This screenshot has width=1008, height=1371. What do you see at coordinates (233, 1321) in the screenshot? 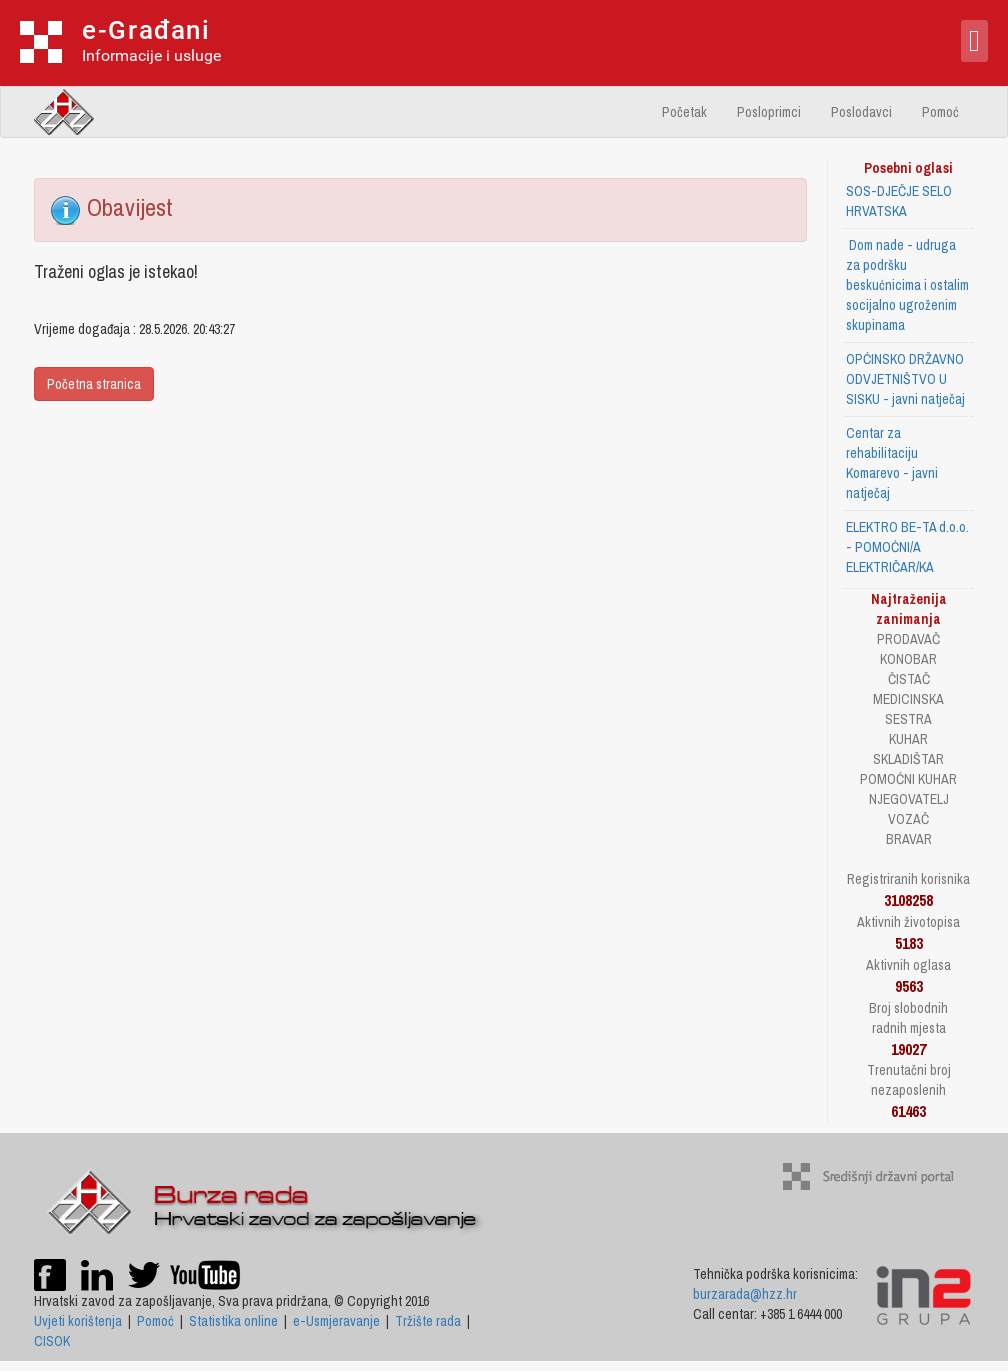
I see `Statistika online` at bounding box center [233, 1321].